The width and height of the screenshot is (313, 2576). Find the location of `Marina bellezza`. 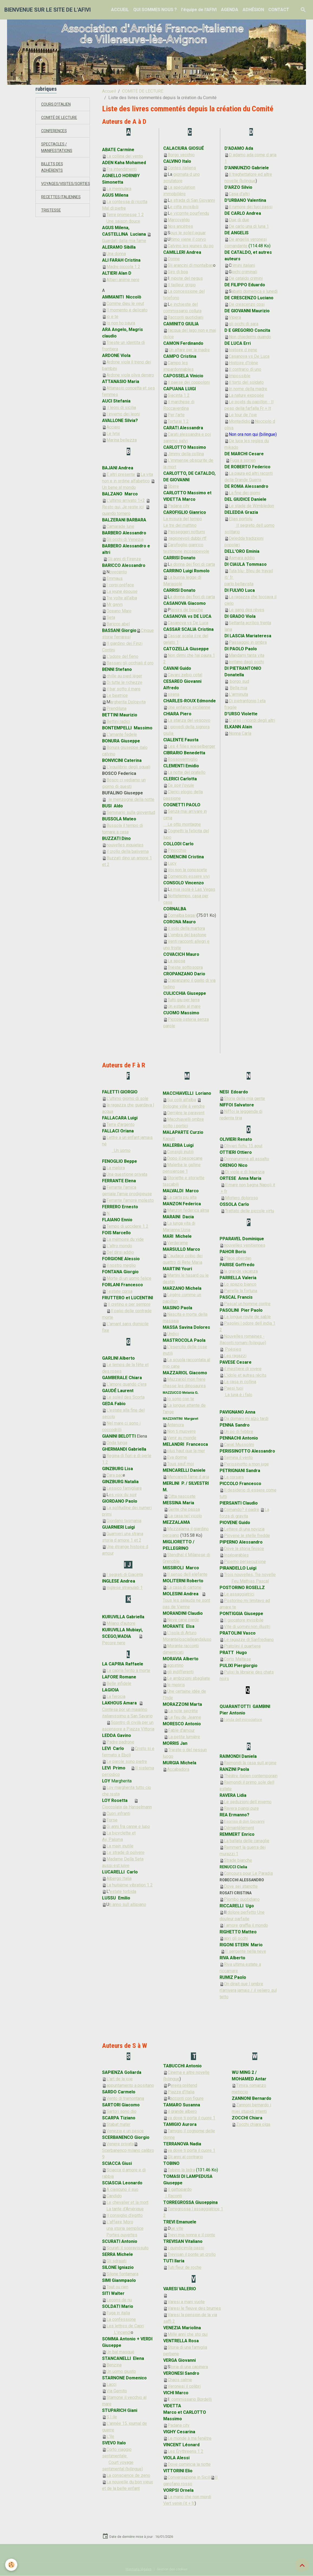

Marina bellezza is located at coordinates (121, 440).